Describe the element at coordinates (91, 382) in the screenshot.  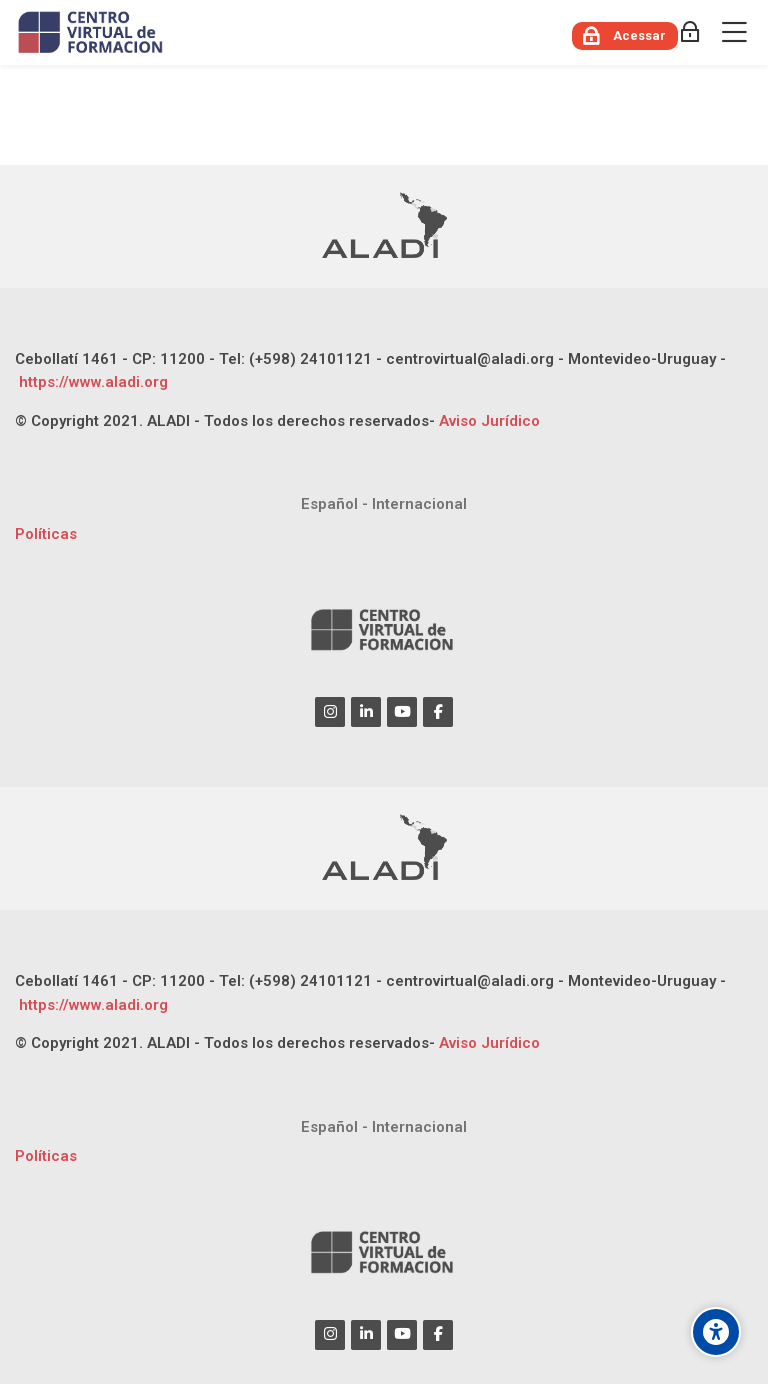
I see `https://www.aladi.org` at that location.